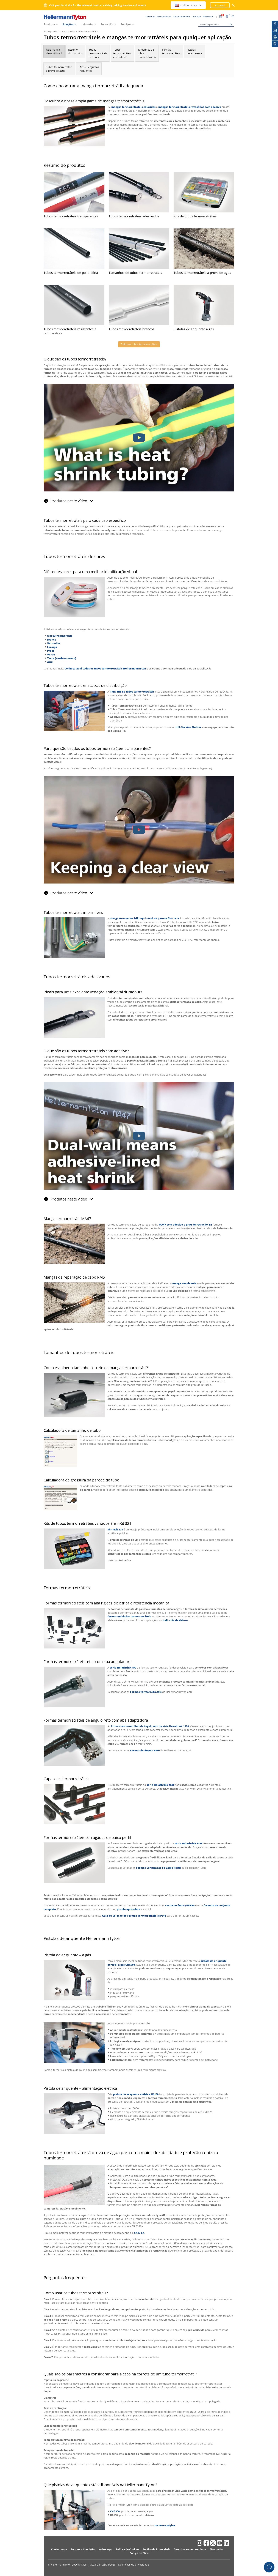 Image resolution: width=278 pixels, height=2576 pixels. What do you see at coordinates (139, 344) in the screenshot?
I see `Todos os tubos termorretráteis` at bounding box center [139, 344].